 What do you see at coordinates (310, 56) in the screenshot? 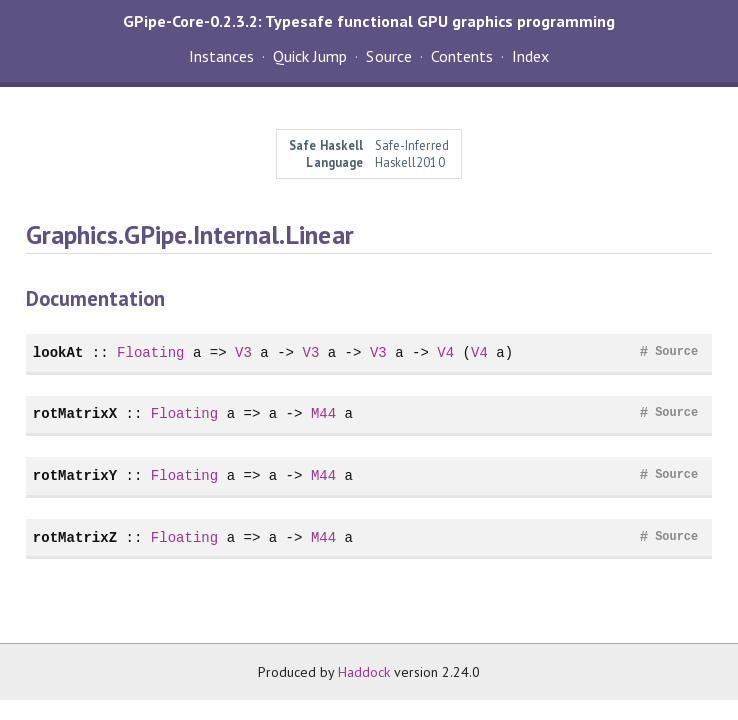
I see `Quick Jump` at bounding box center [310, 56].